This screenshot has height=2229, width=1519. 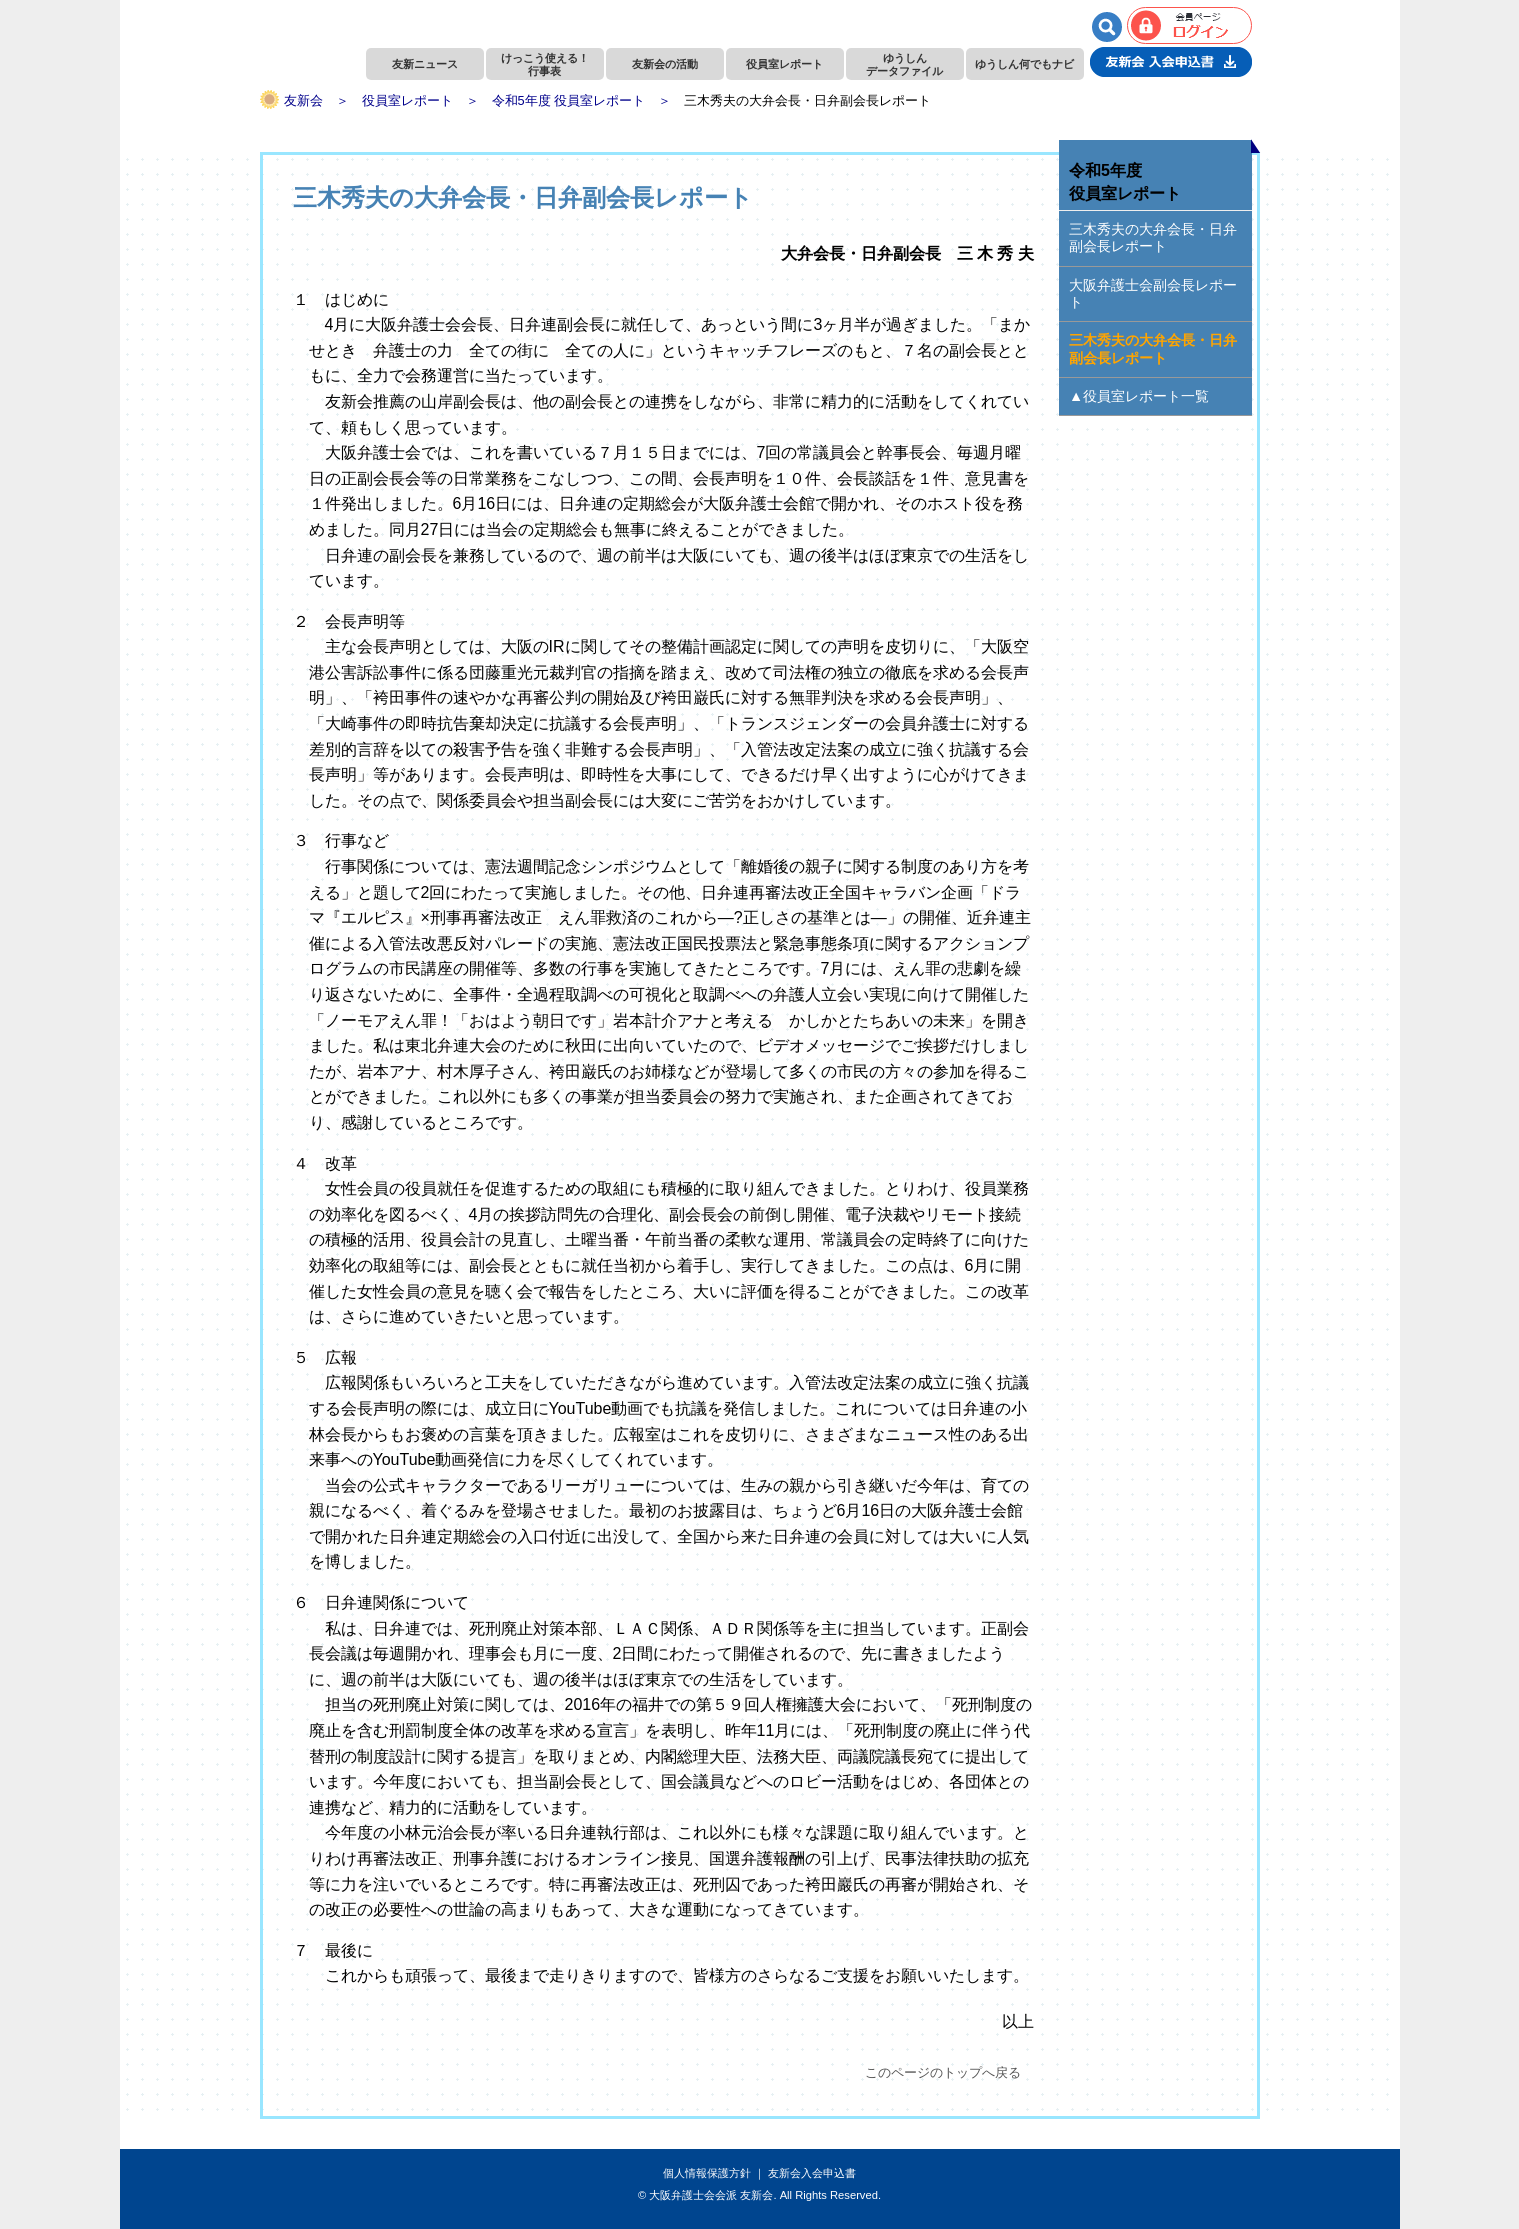 I want to click on 友新会入会申込書, so click(x=812, y=2173).